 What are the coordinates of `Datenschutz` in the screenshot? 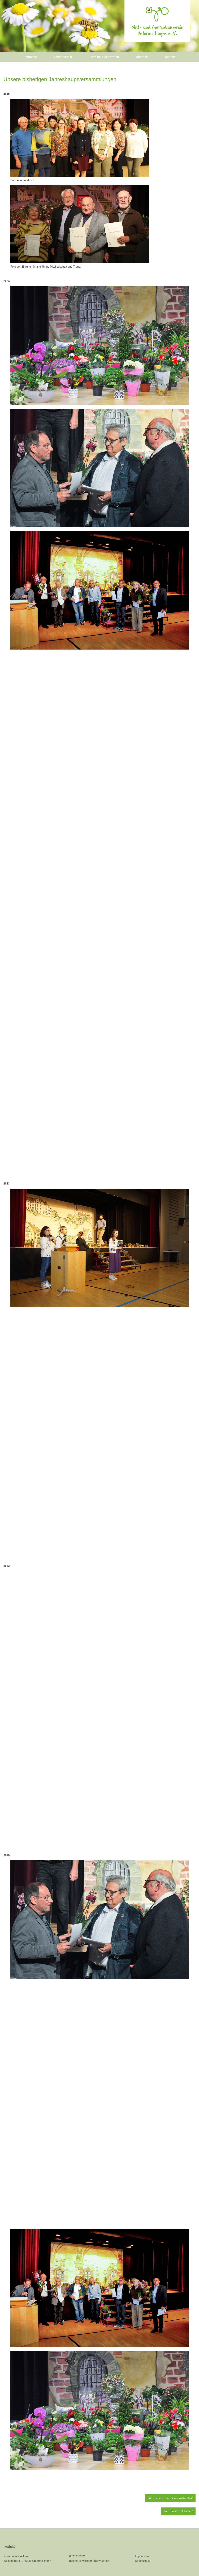 It's located at (142, 2560).